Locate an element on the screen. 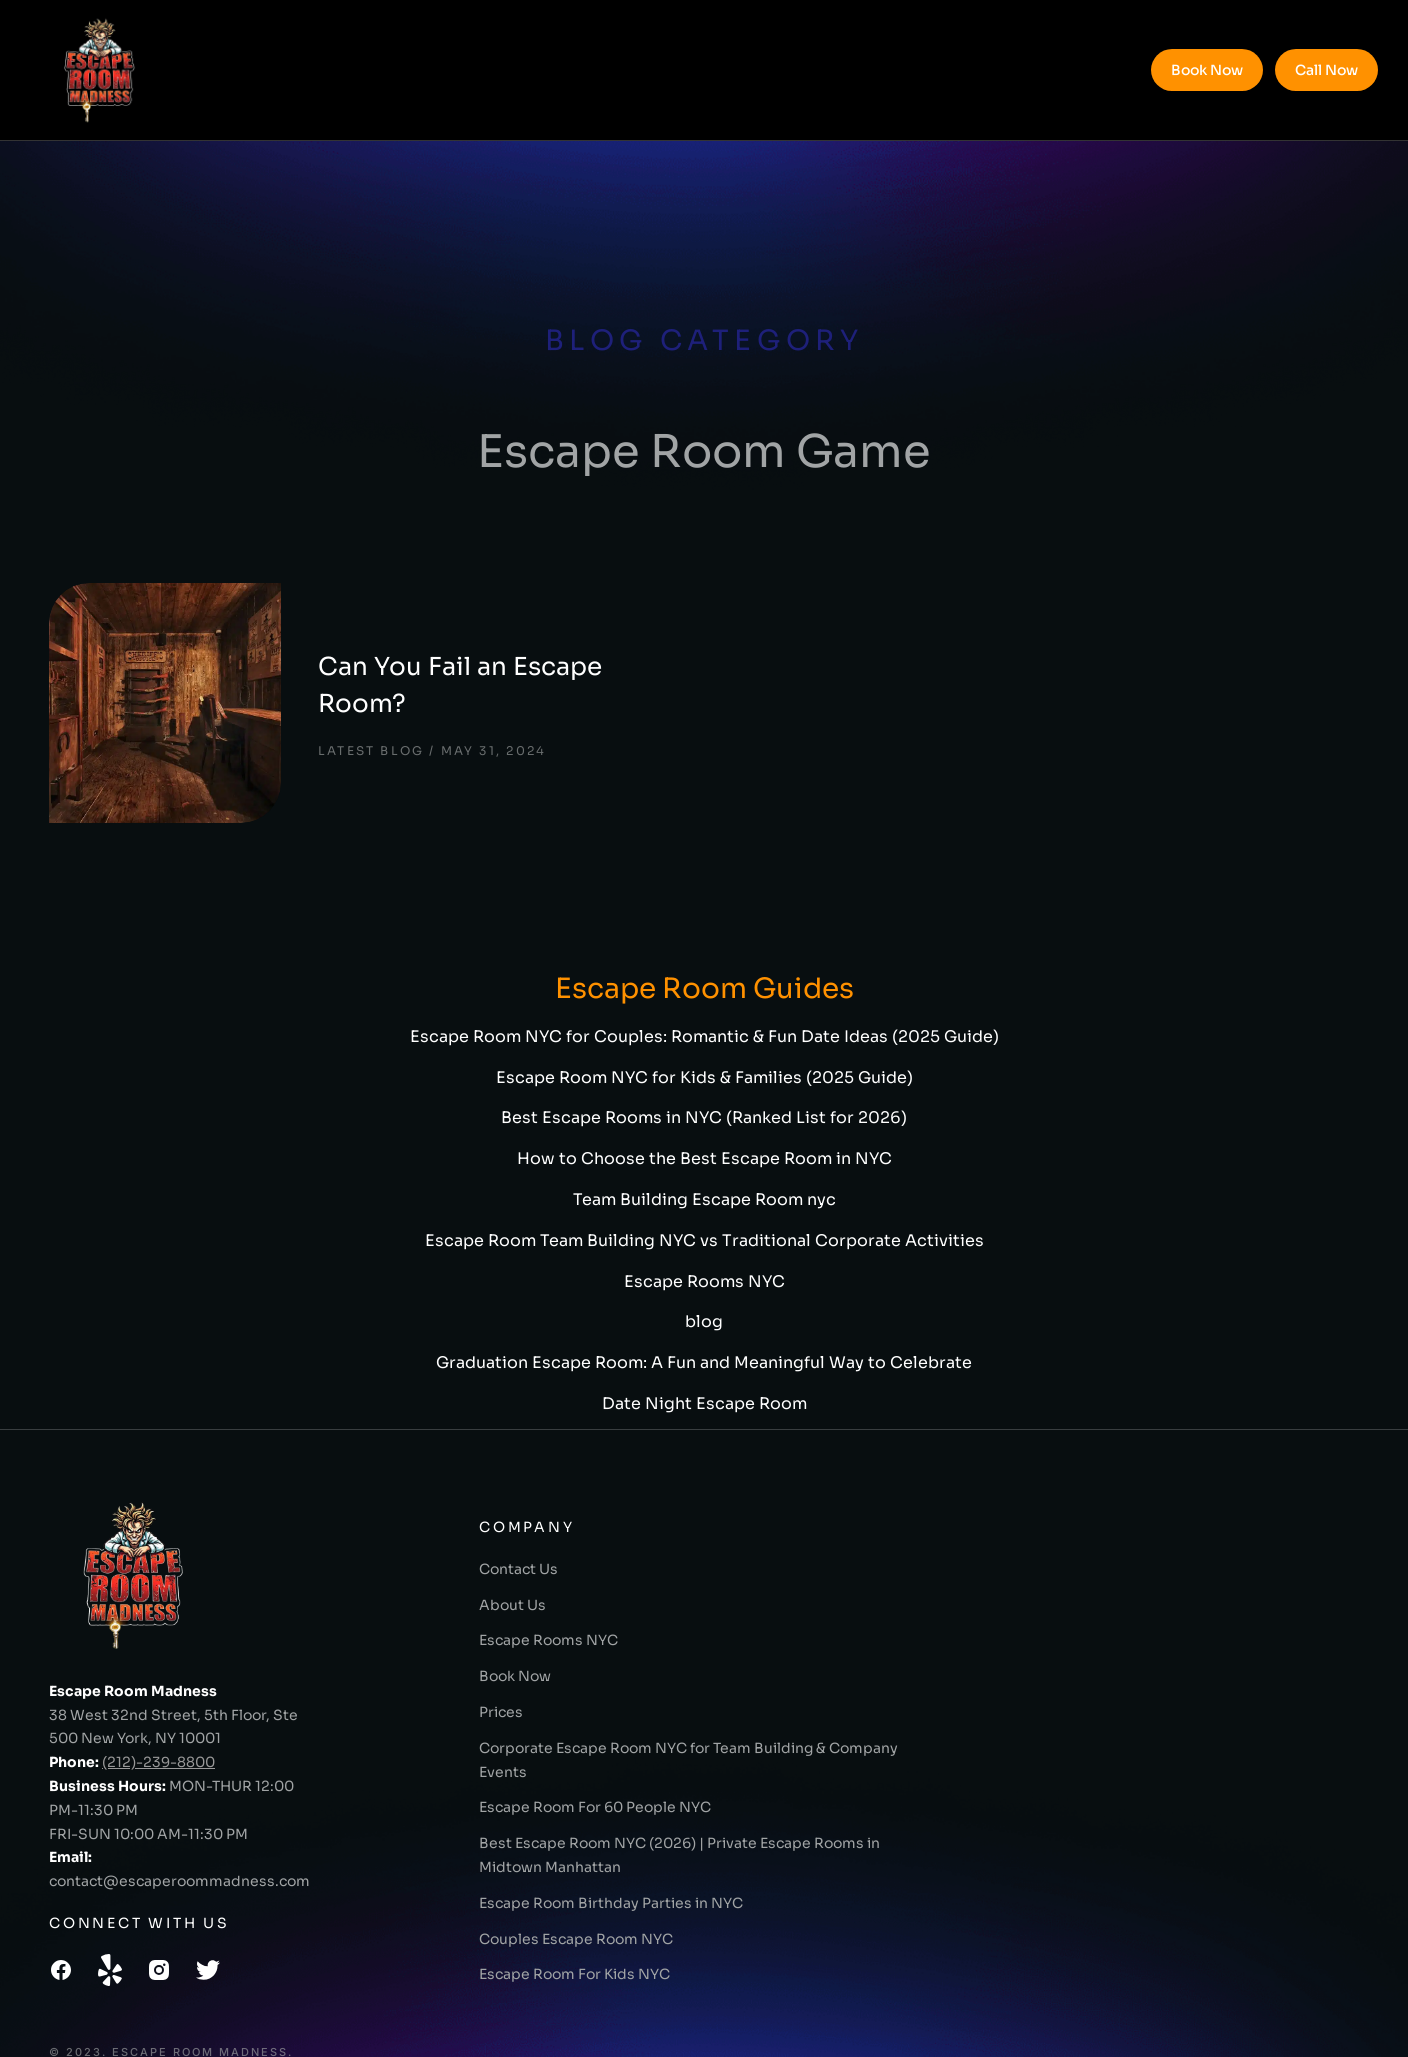 The width and height of the screenshot is (1408, 2057). Call Now is located at coordinates (1326, 70).